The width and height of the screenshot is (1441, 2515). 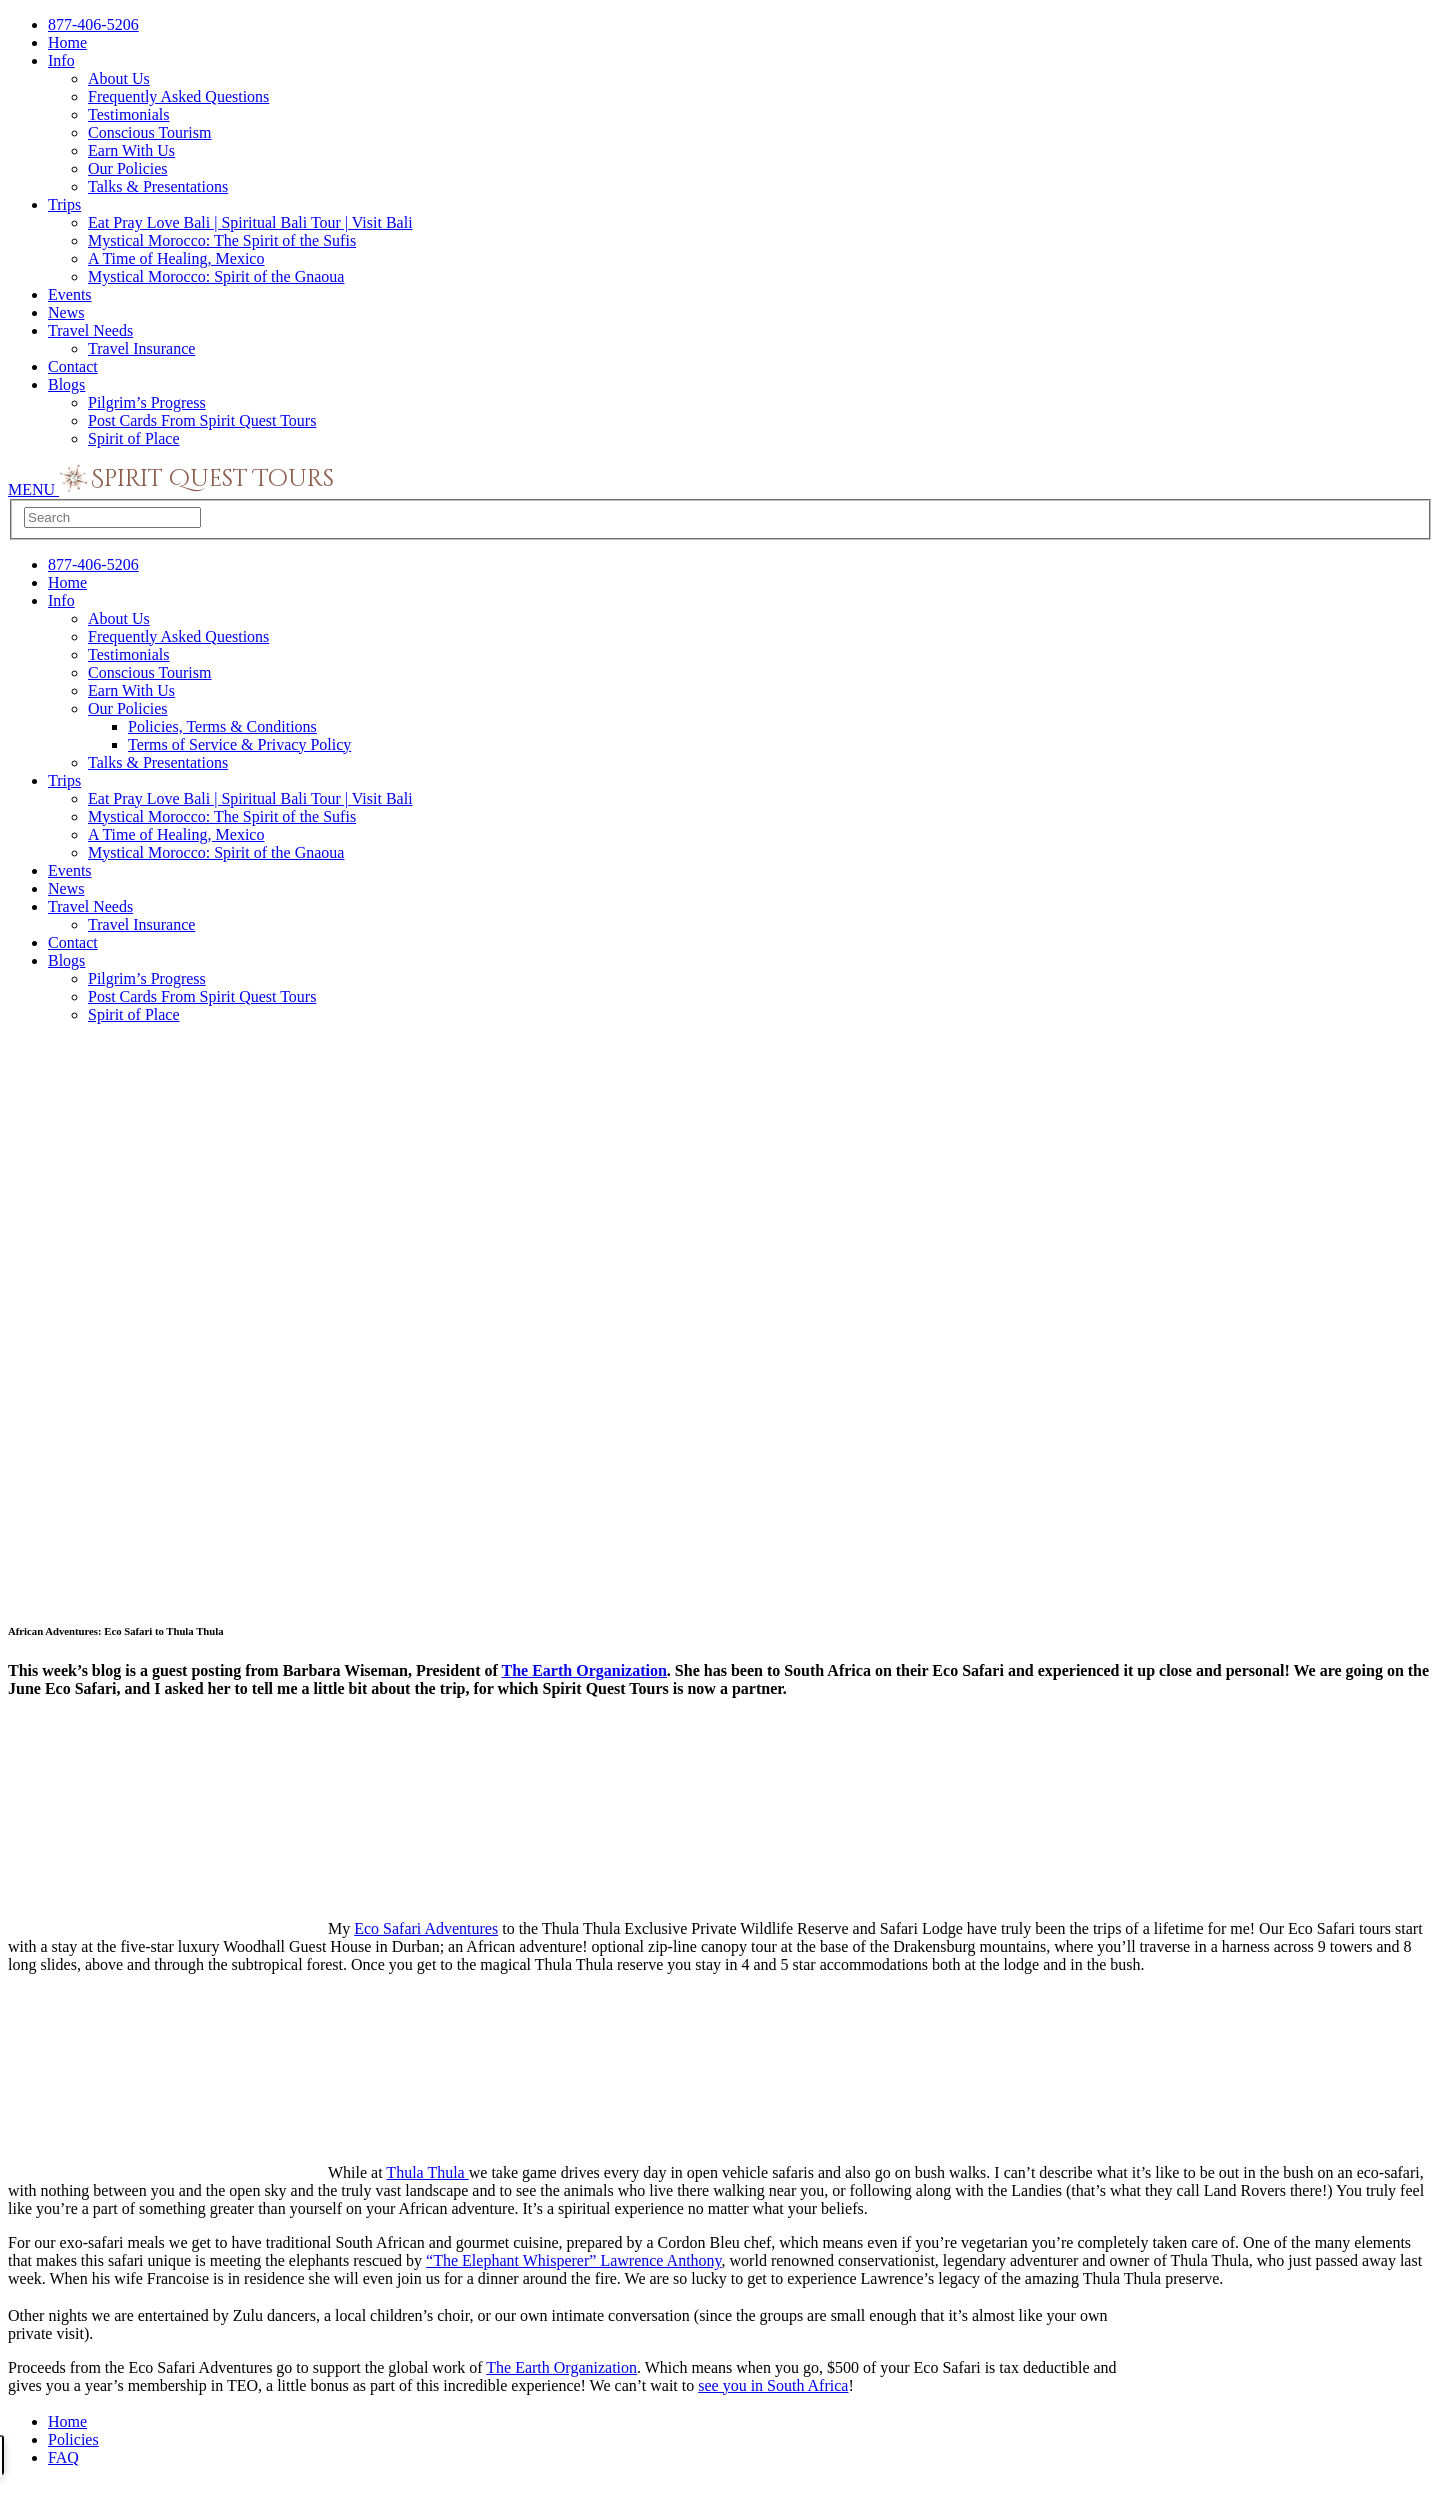 What do you see at coordinates (773, 2385) in the screenshot?
I see `see you in South Africa` at bounding box center [773, 2385].